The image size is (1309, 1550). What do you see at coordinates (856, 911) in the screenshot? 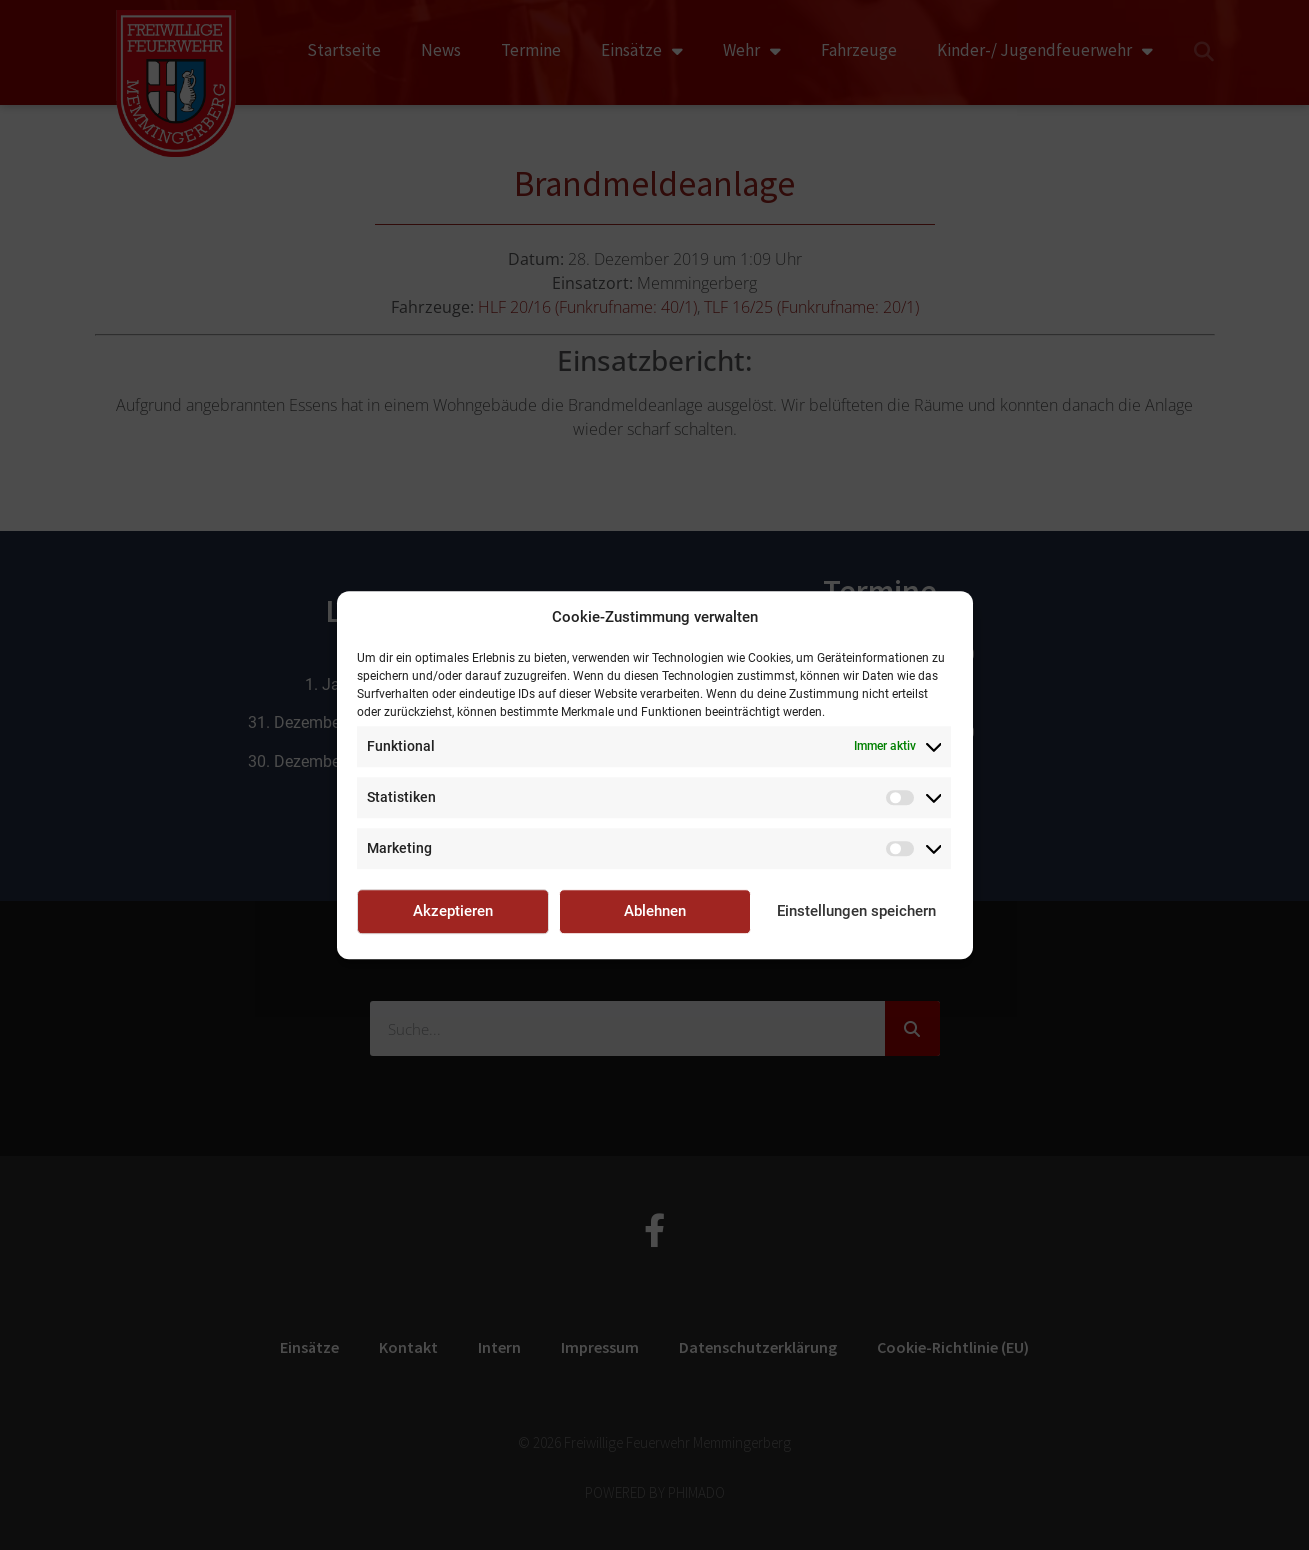
I see `Einstellungen speichern` at bounding box center [856, 911].